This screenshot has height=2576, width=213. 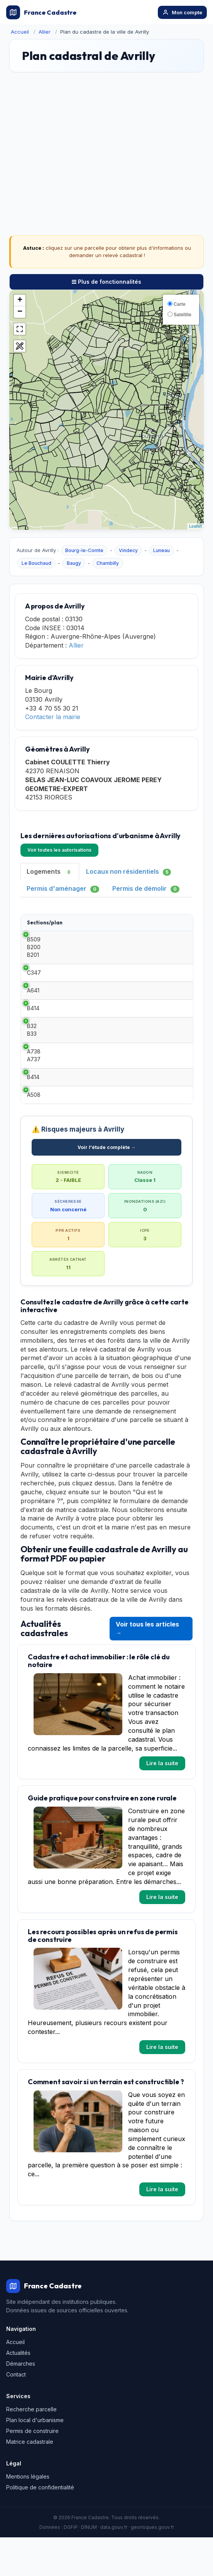 What do you see at coordinates (34, 1078) in the screenshot?
I see `A738 A737` at bounding box center [34, 1078].